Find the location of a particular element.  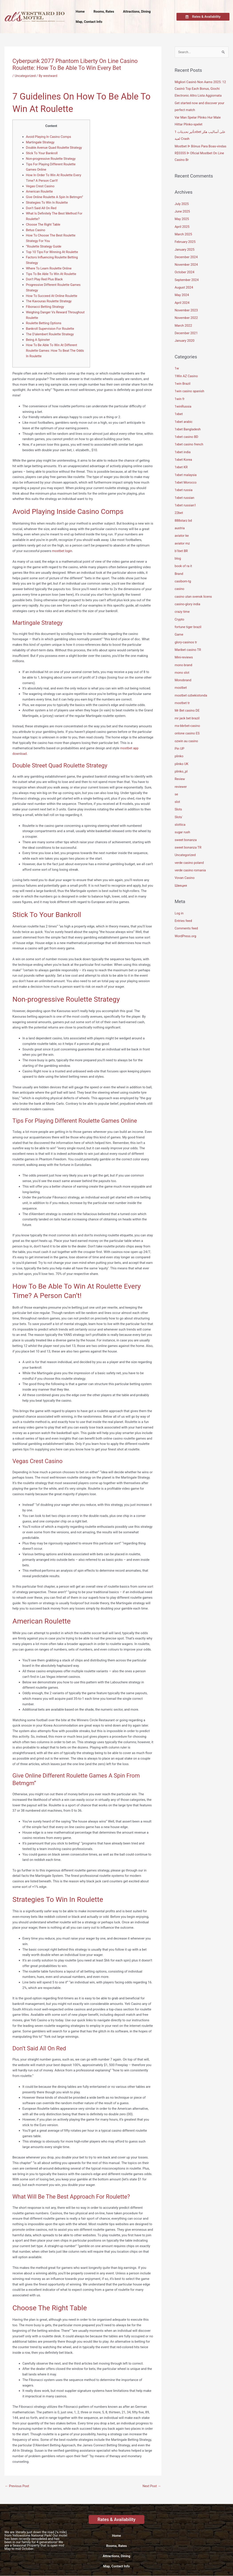

Bankroll Supervision For Roulette is located at coordinates (50, 329).